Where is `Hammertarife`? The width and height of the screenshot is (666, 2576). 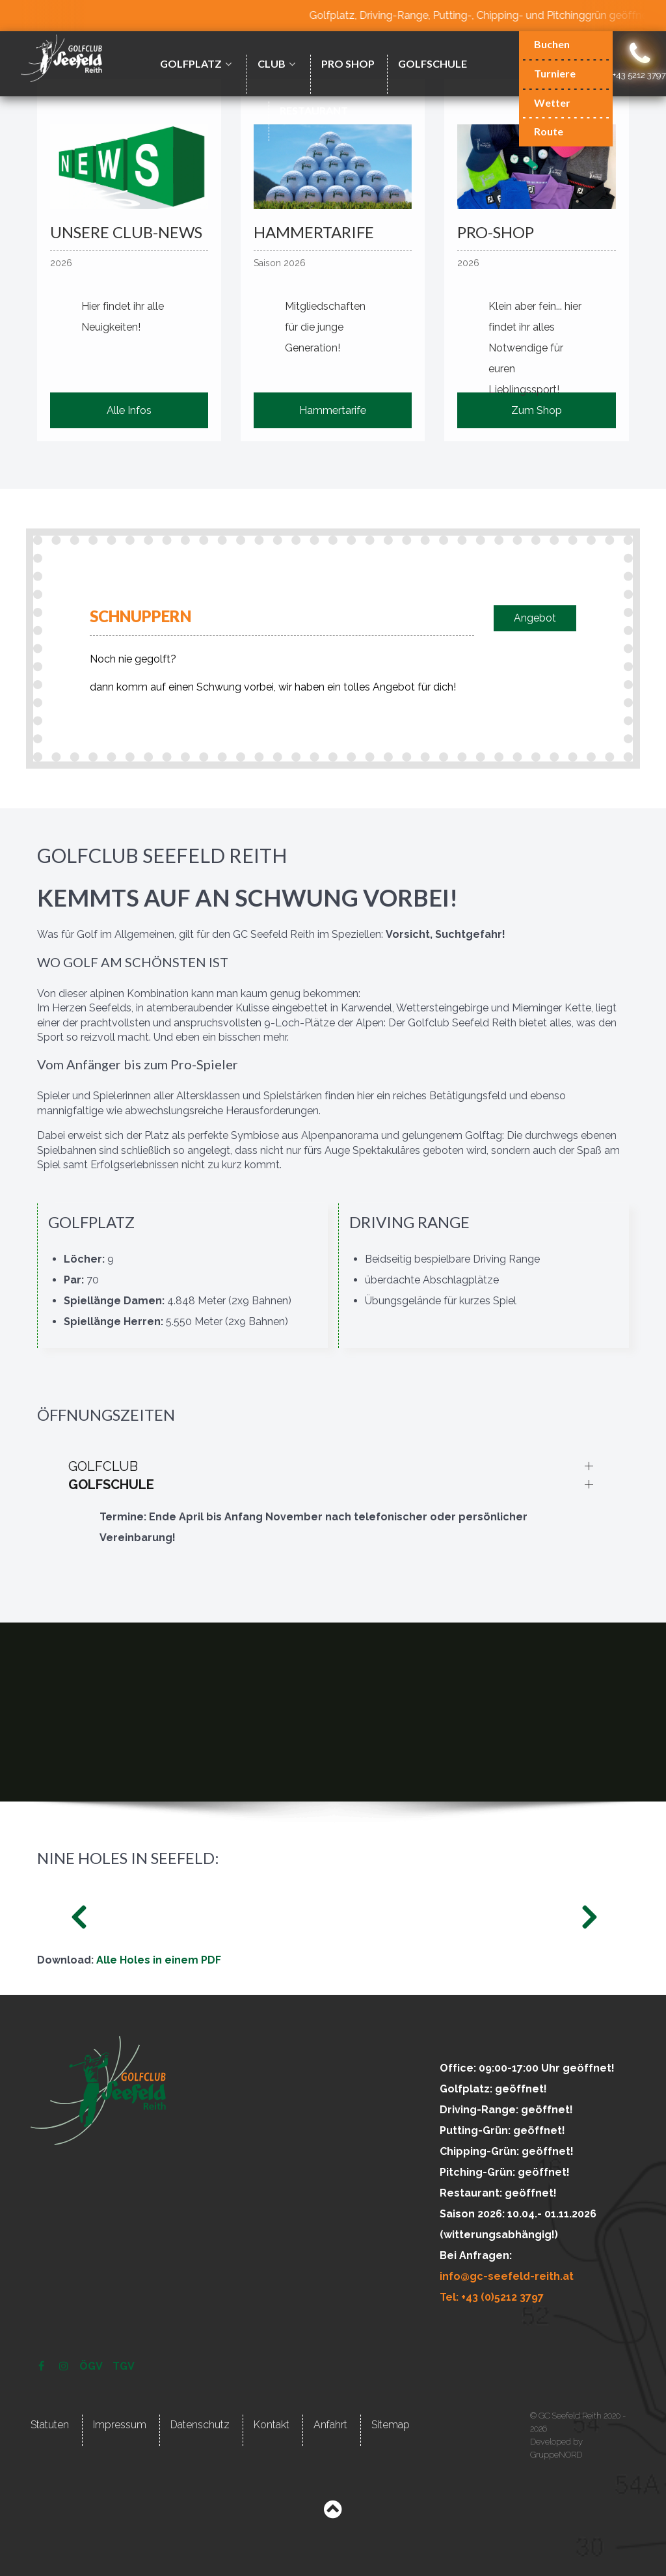
Hammertarife is located at coordinates (332, 410).